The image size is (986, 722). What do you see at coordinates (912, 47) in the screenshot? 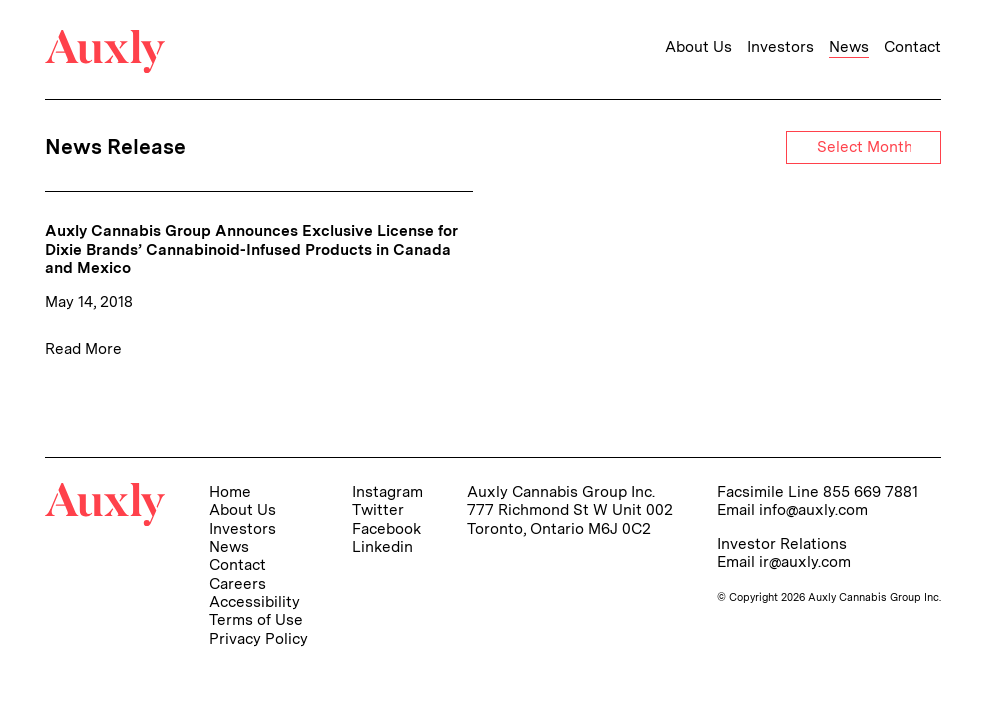
I see `Contact` at bounding box center [912, 47].